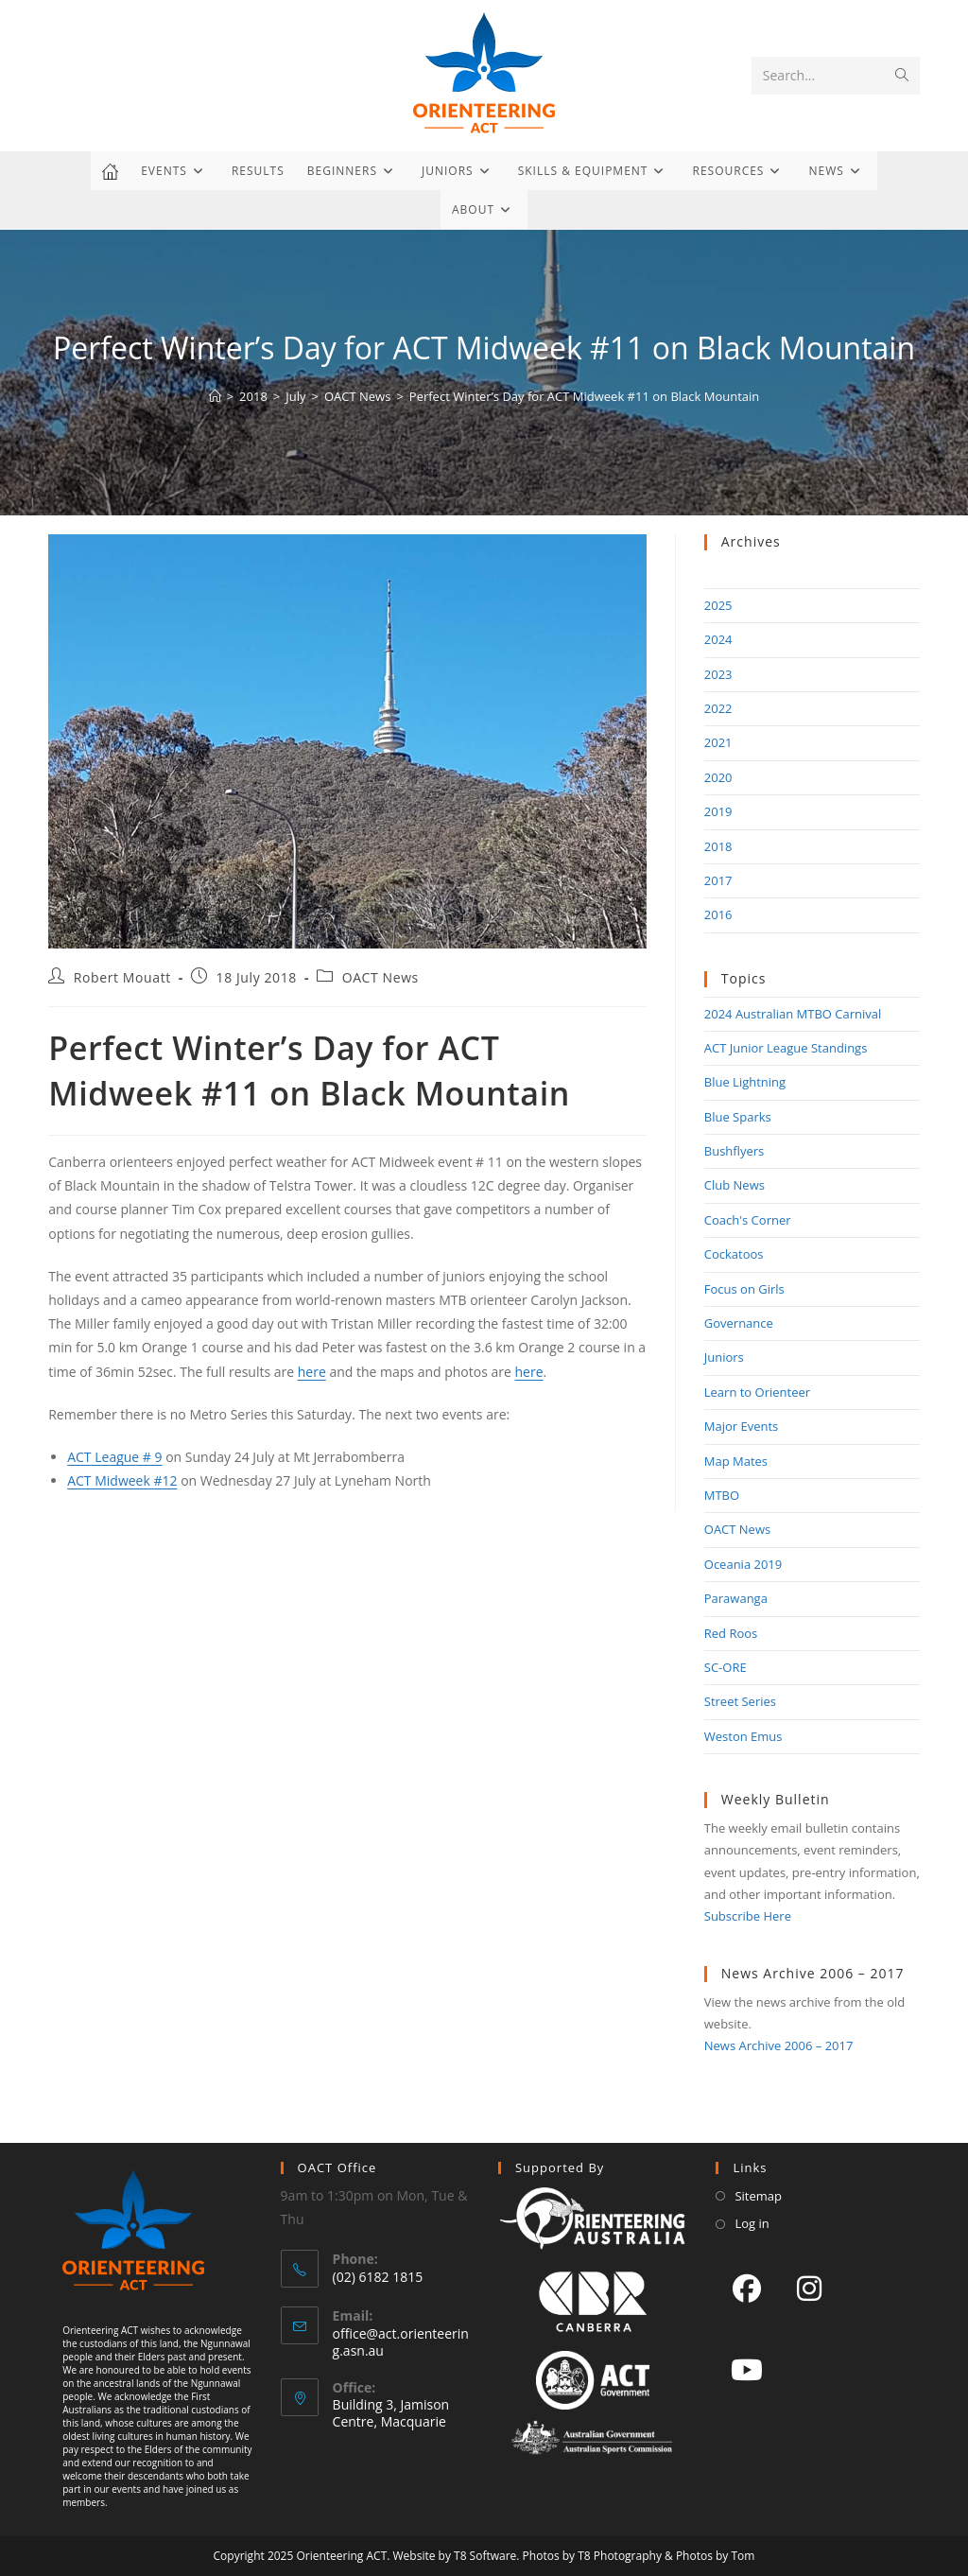 Image resolution: width=968 pixels, height=2576 pixels. Describe the element at coordinates (718, 914) in the screenshot. I see `2016` at that location.